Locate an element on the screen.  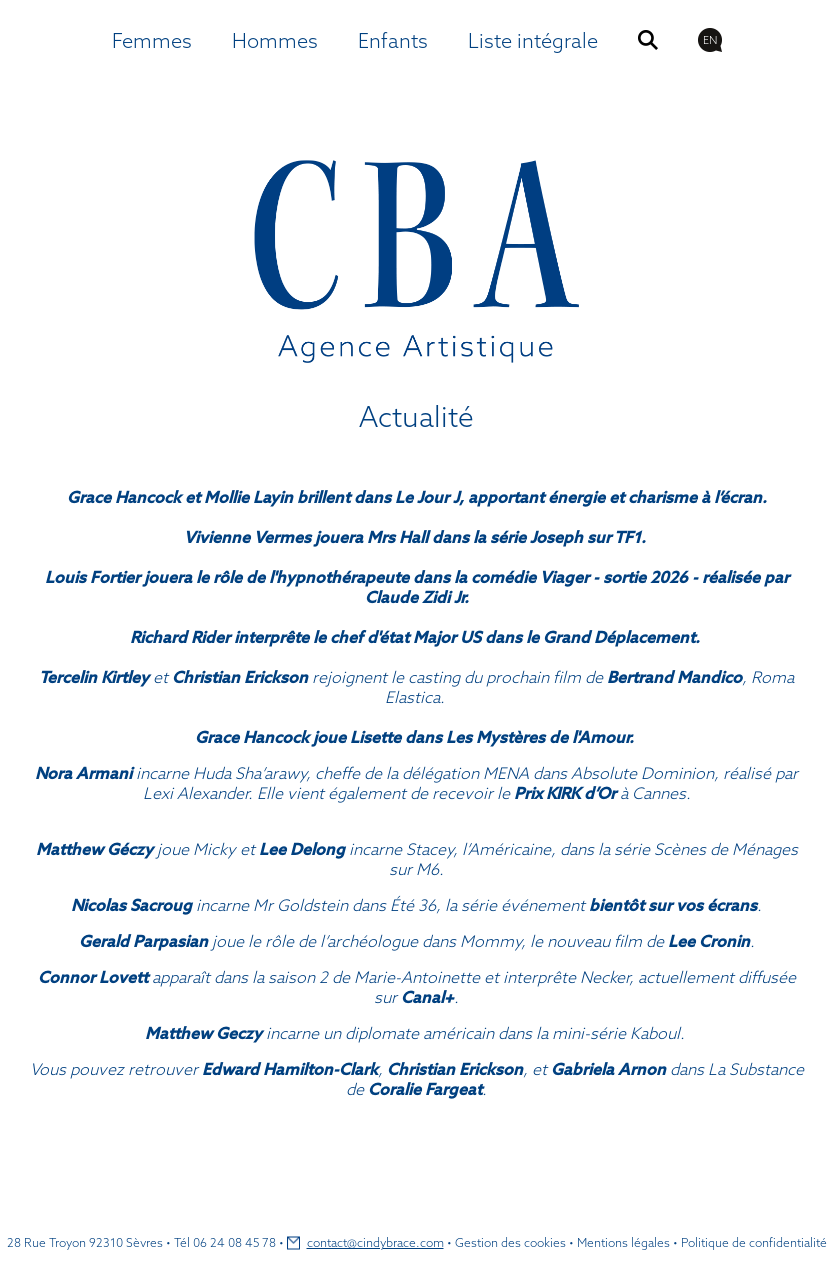
Enfants is located at coordinates (393, 40).